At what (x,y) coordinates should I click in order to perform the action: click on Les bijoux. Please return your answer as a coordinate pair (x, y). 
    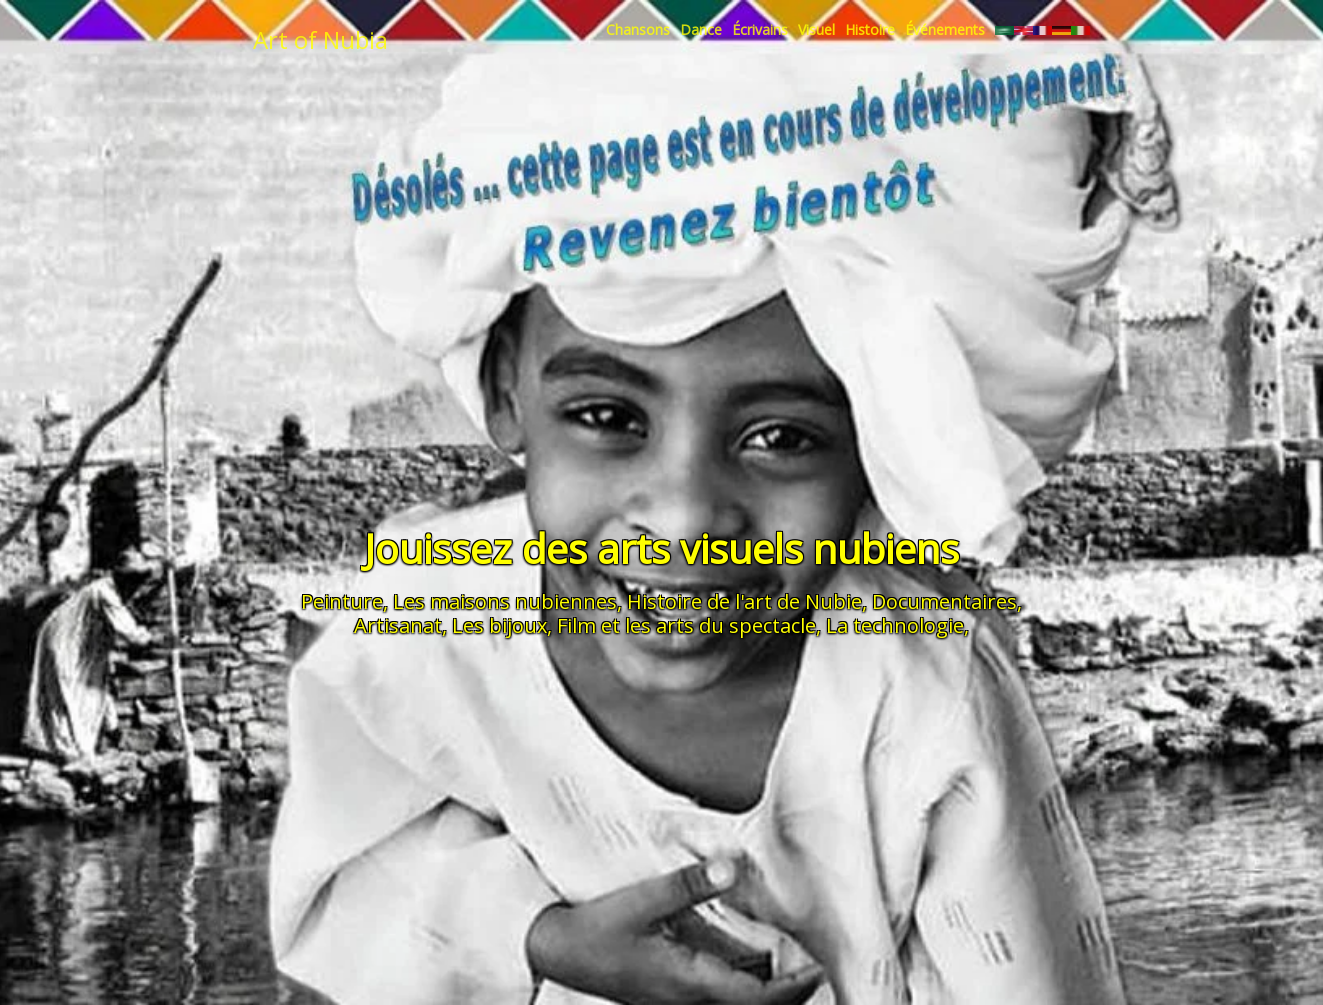
    Looking at the image, I should click on (499, 625).